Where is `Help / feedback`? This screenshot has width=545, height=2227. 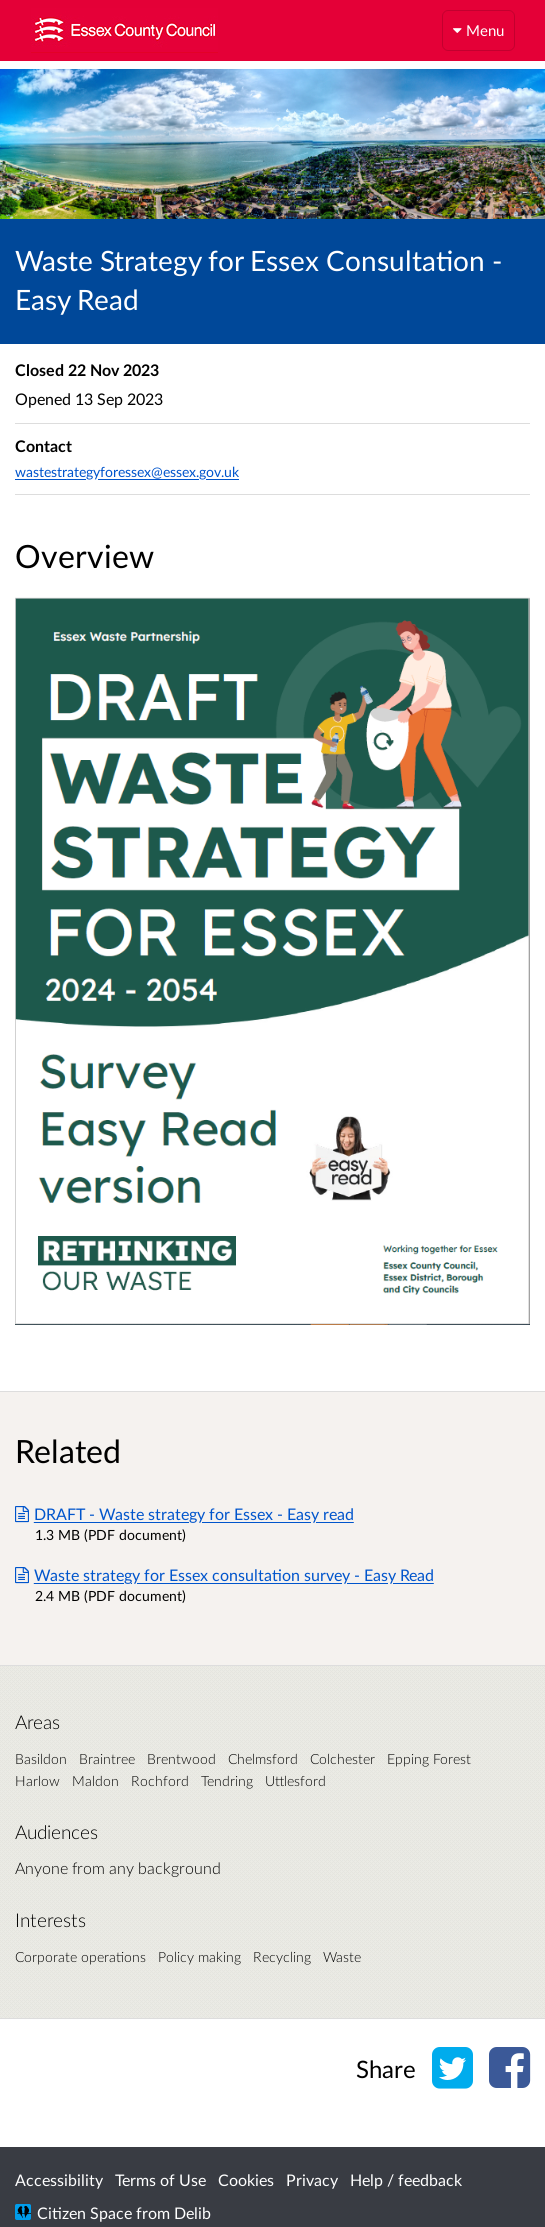 Help / feedback is located at coordinates (406, 2179).